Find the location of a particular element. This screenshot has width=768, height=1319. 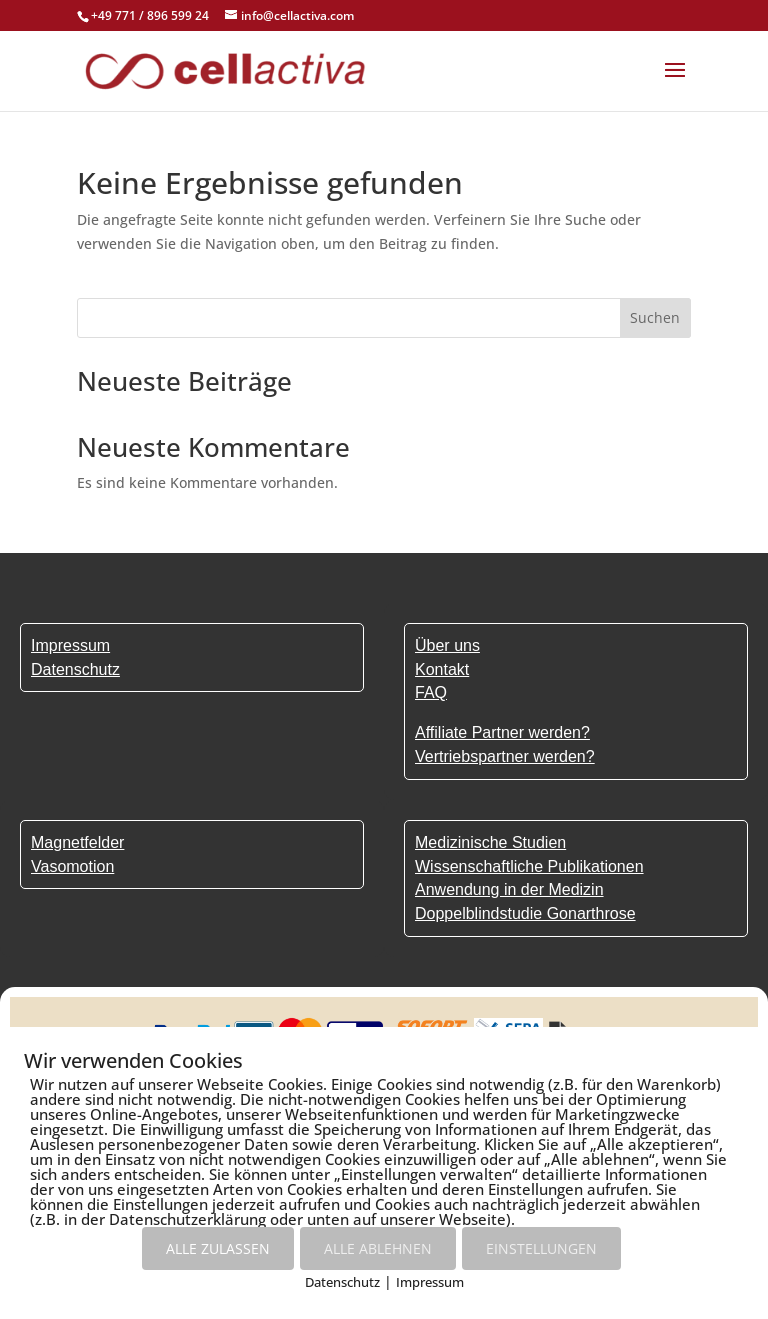

EINSTELLUNGEN is located at coordinates (541, 1248).